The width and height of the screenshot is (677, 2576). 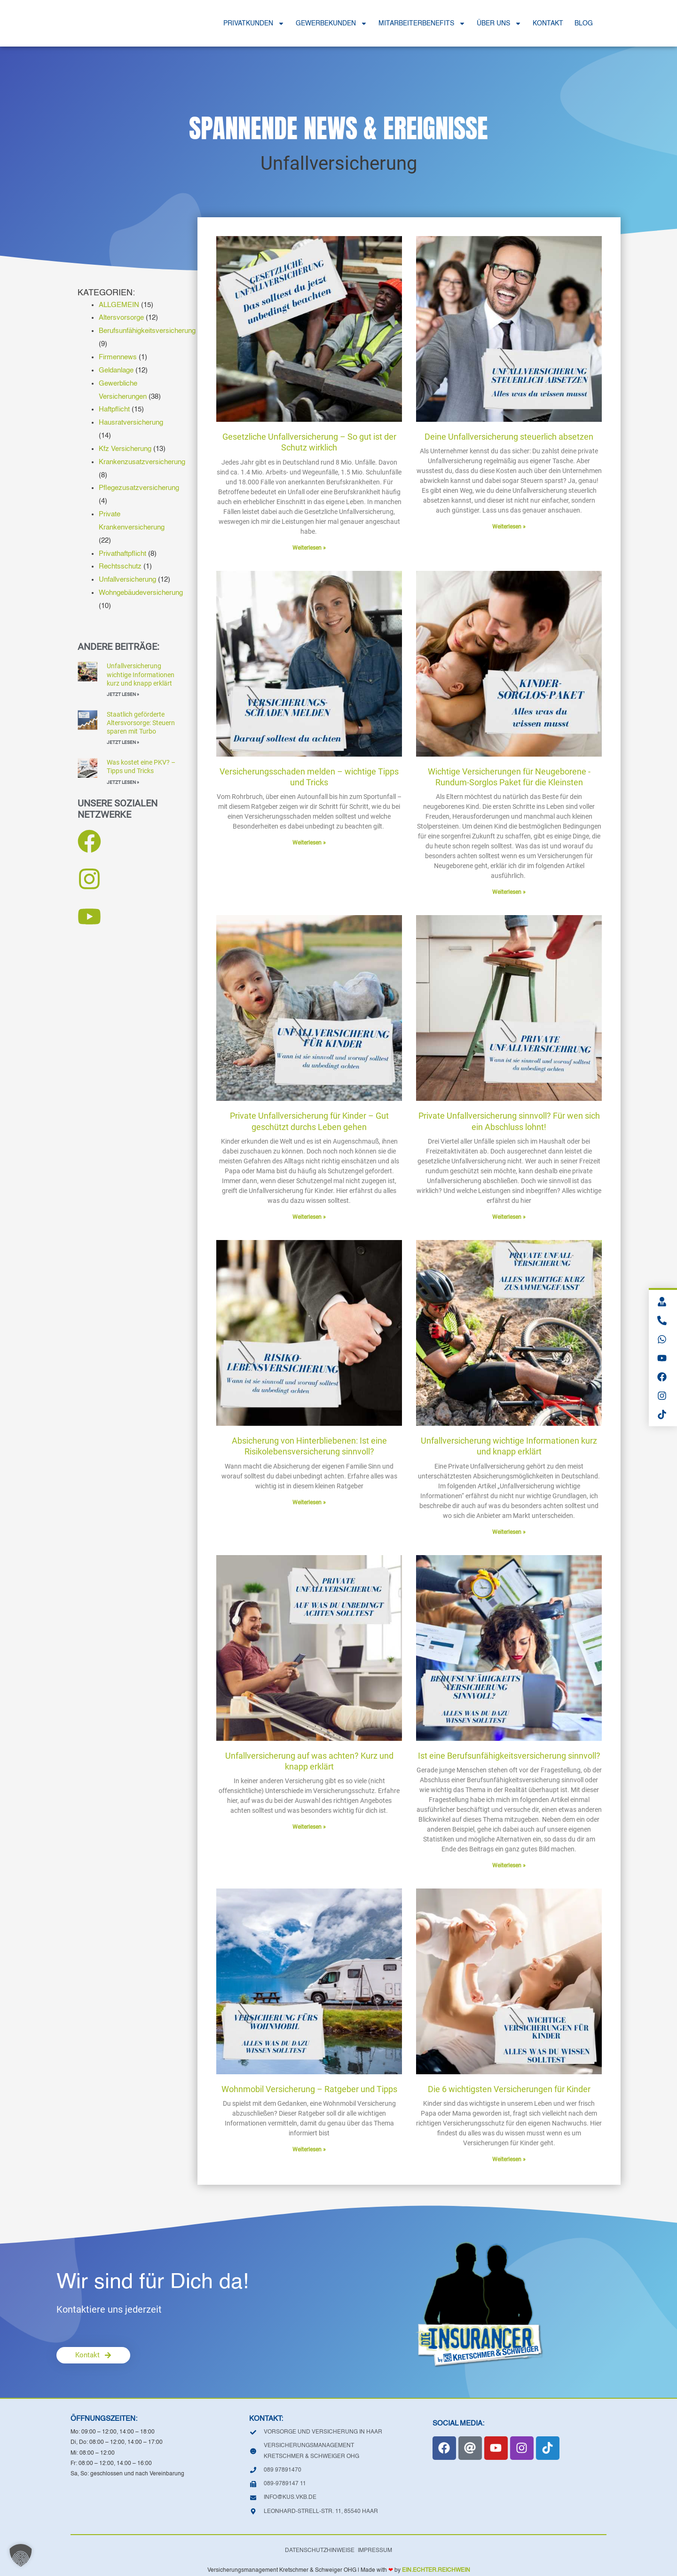 What do you see at coordinates (421, 24) in the screenshot?
I see `MITARBEITERBENEFITS` at bounding box center [421, 24].